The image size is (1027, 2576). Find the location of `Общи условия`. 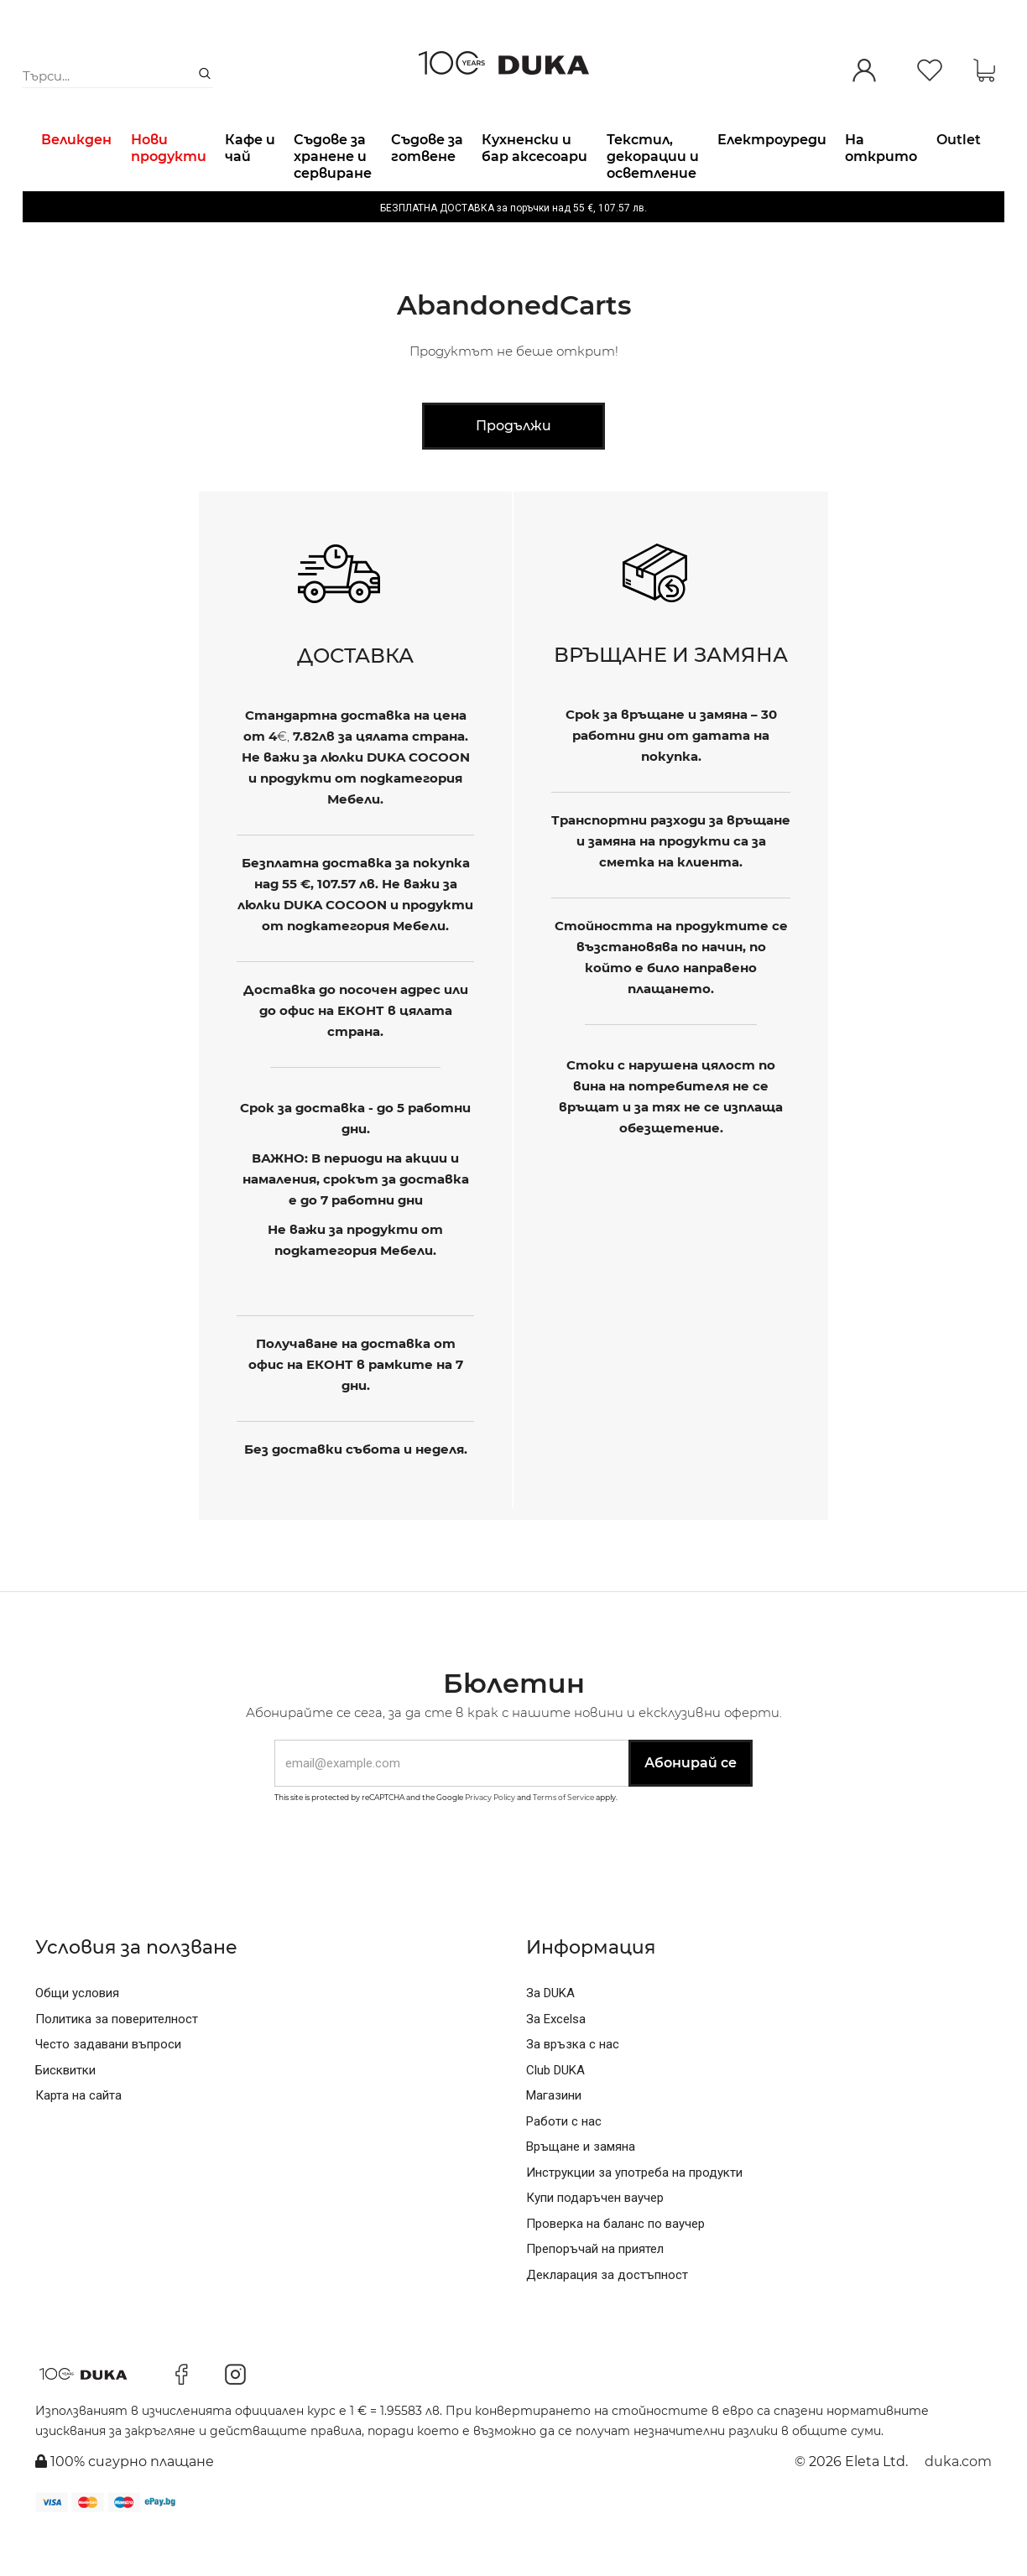

Общи условия is located at coordinates (77, 2035).